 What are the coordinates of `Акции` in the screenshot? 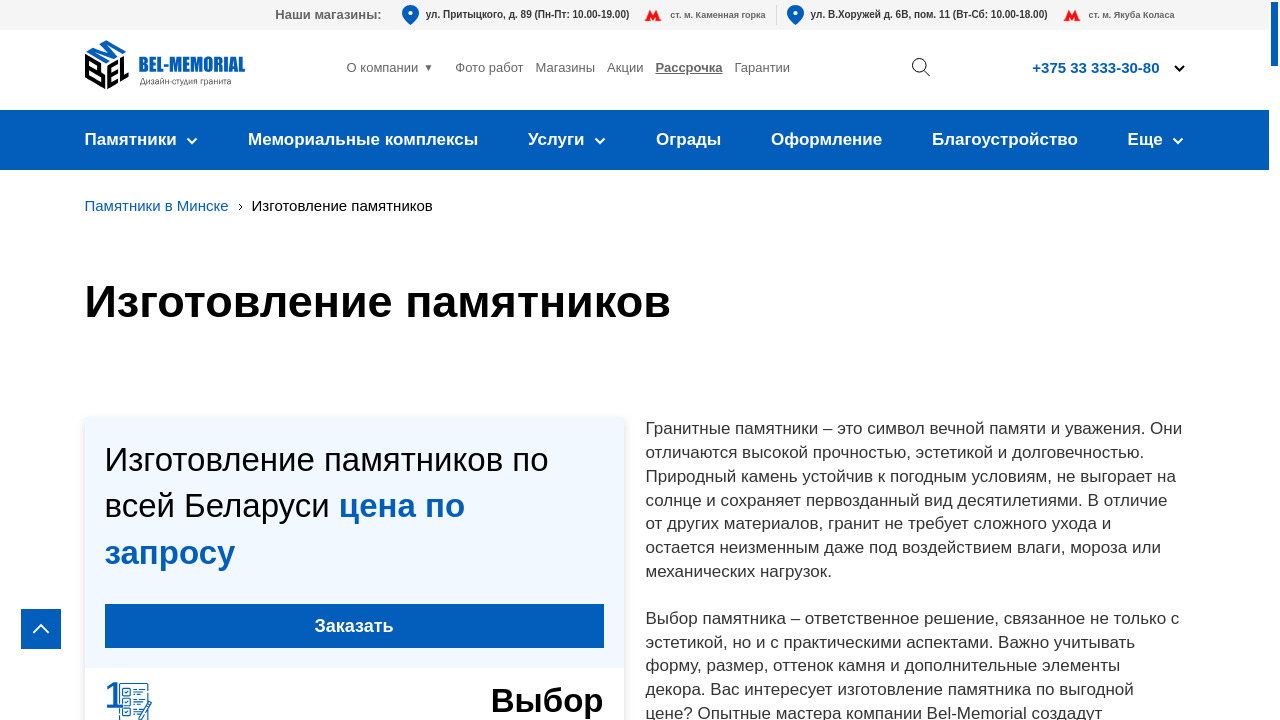 It's located at (625, 67).